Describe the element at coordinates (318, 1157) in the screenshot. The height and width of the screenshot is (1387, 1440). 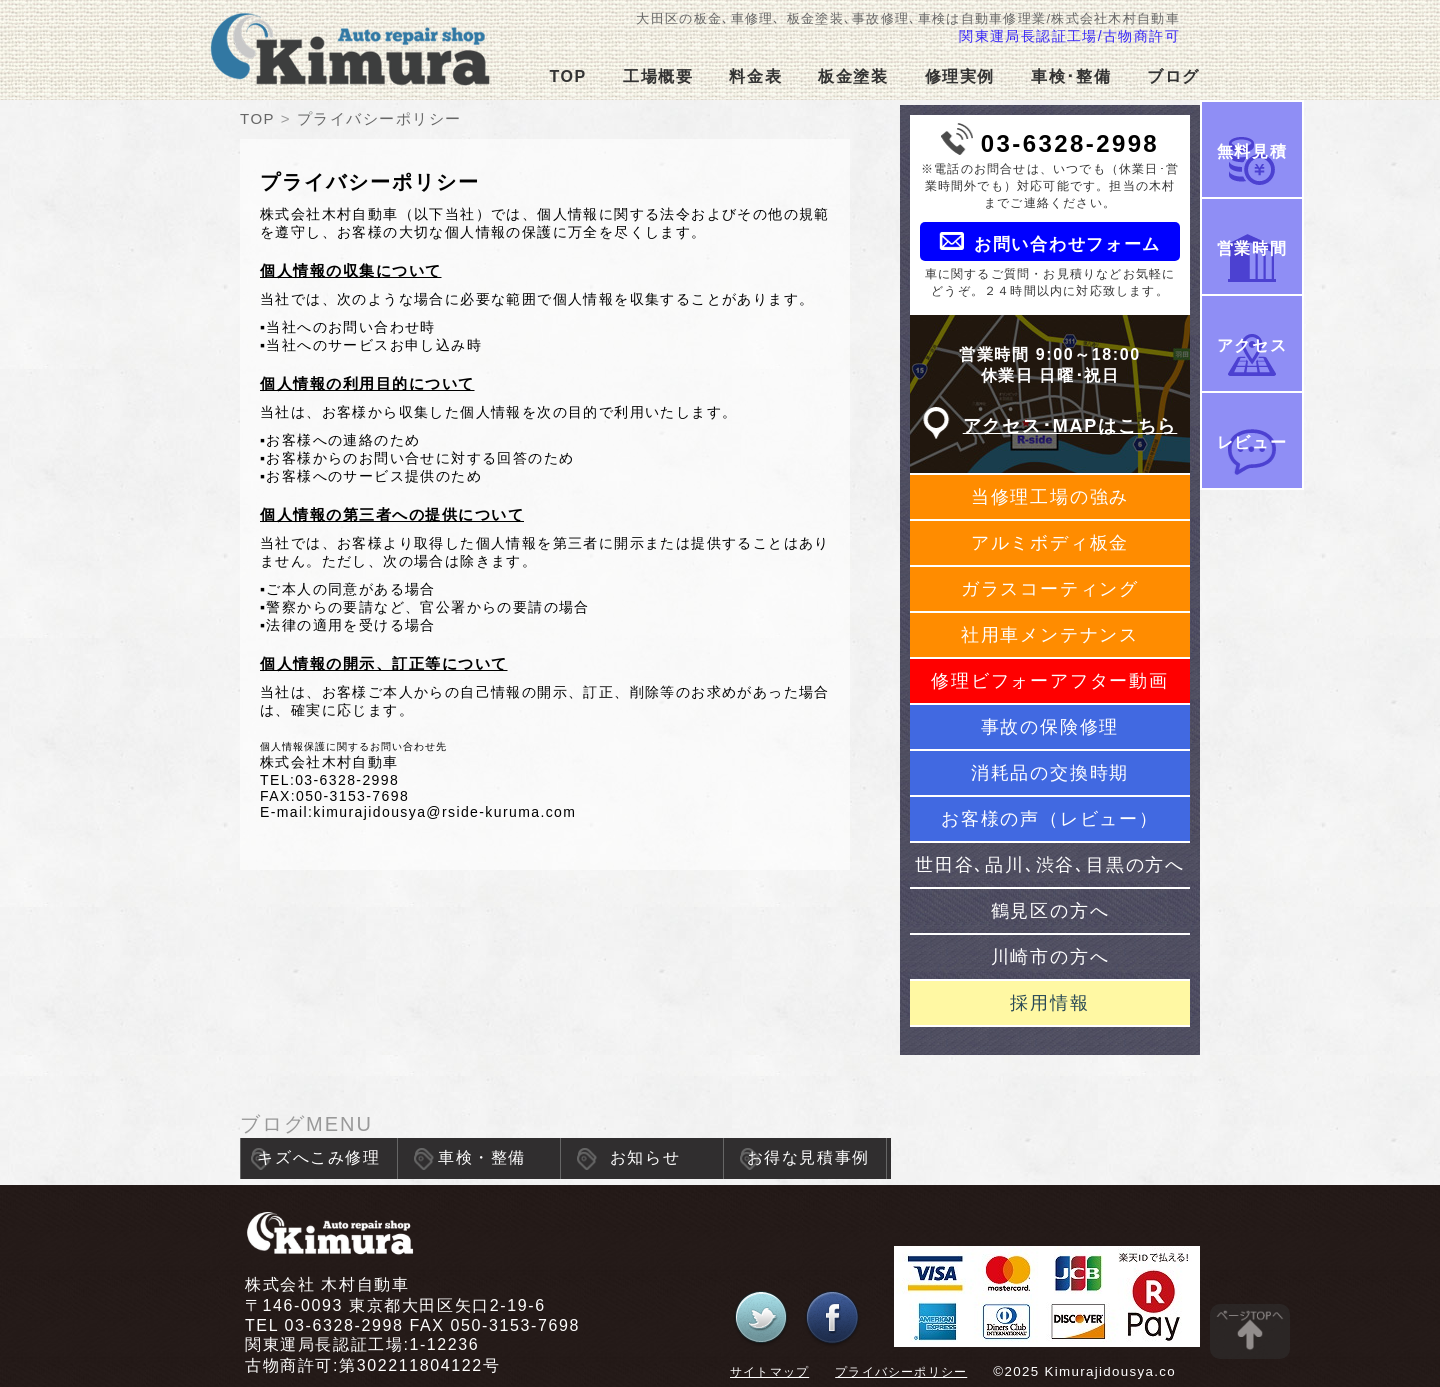
I see `キズへこみ修理` at that location.